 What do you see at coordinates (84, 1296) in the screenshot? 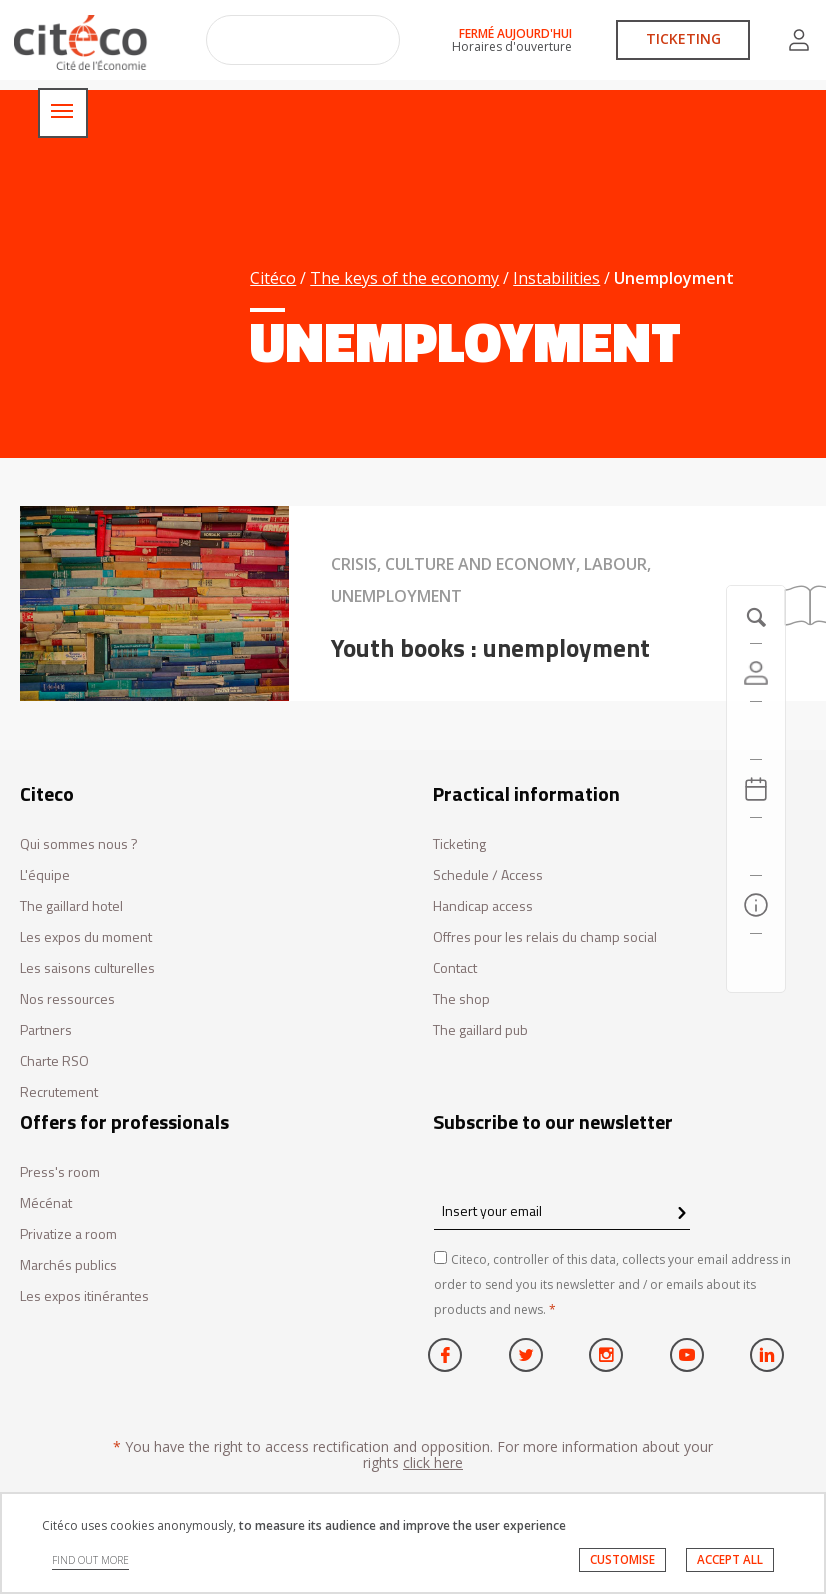
I see `Les expos itinérantes` at bounding box center [84, 1296].